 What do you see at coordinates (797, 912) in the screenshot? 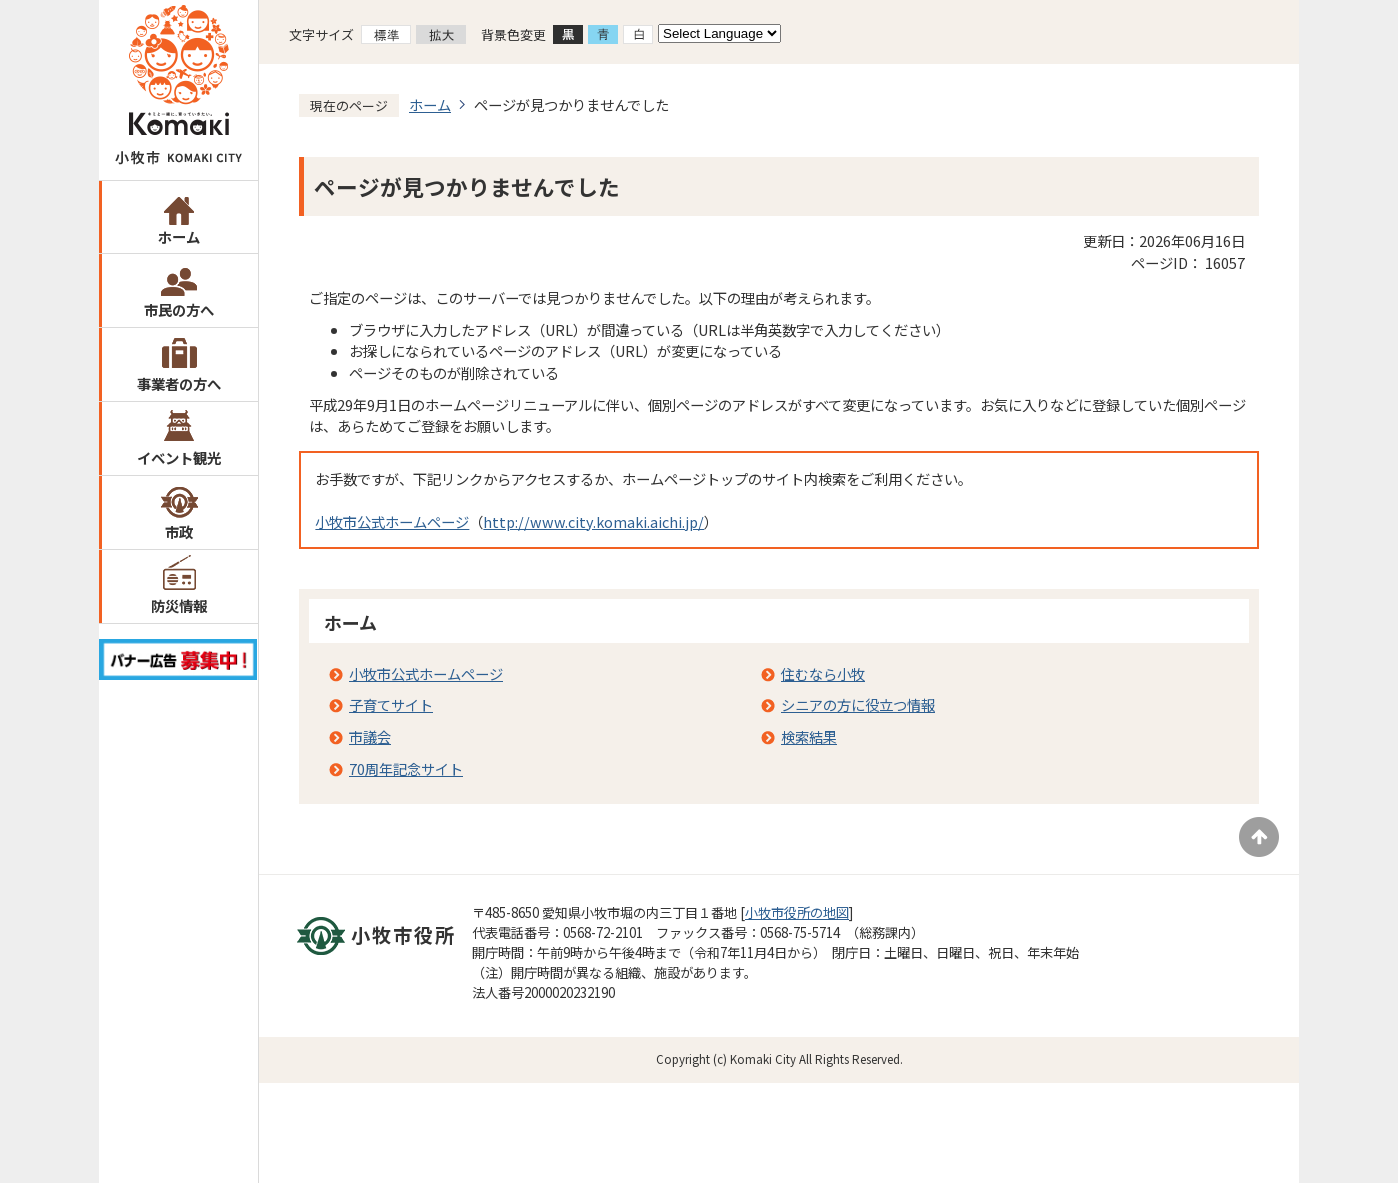
I see `小牧市役所の地図` at bounding box center [797, 912].